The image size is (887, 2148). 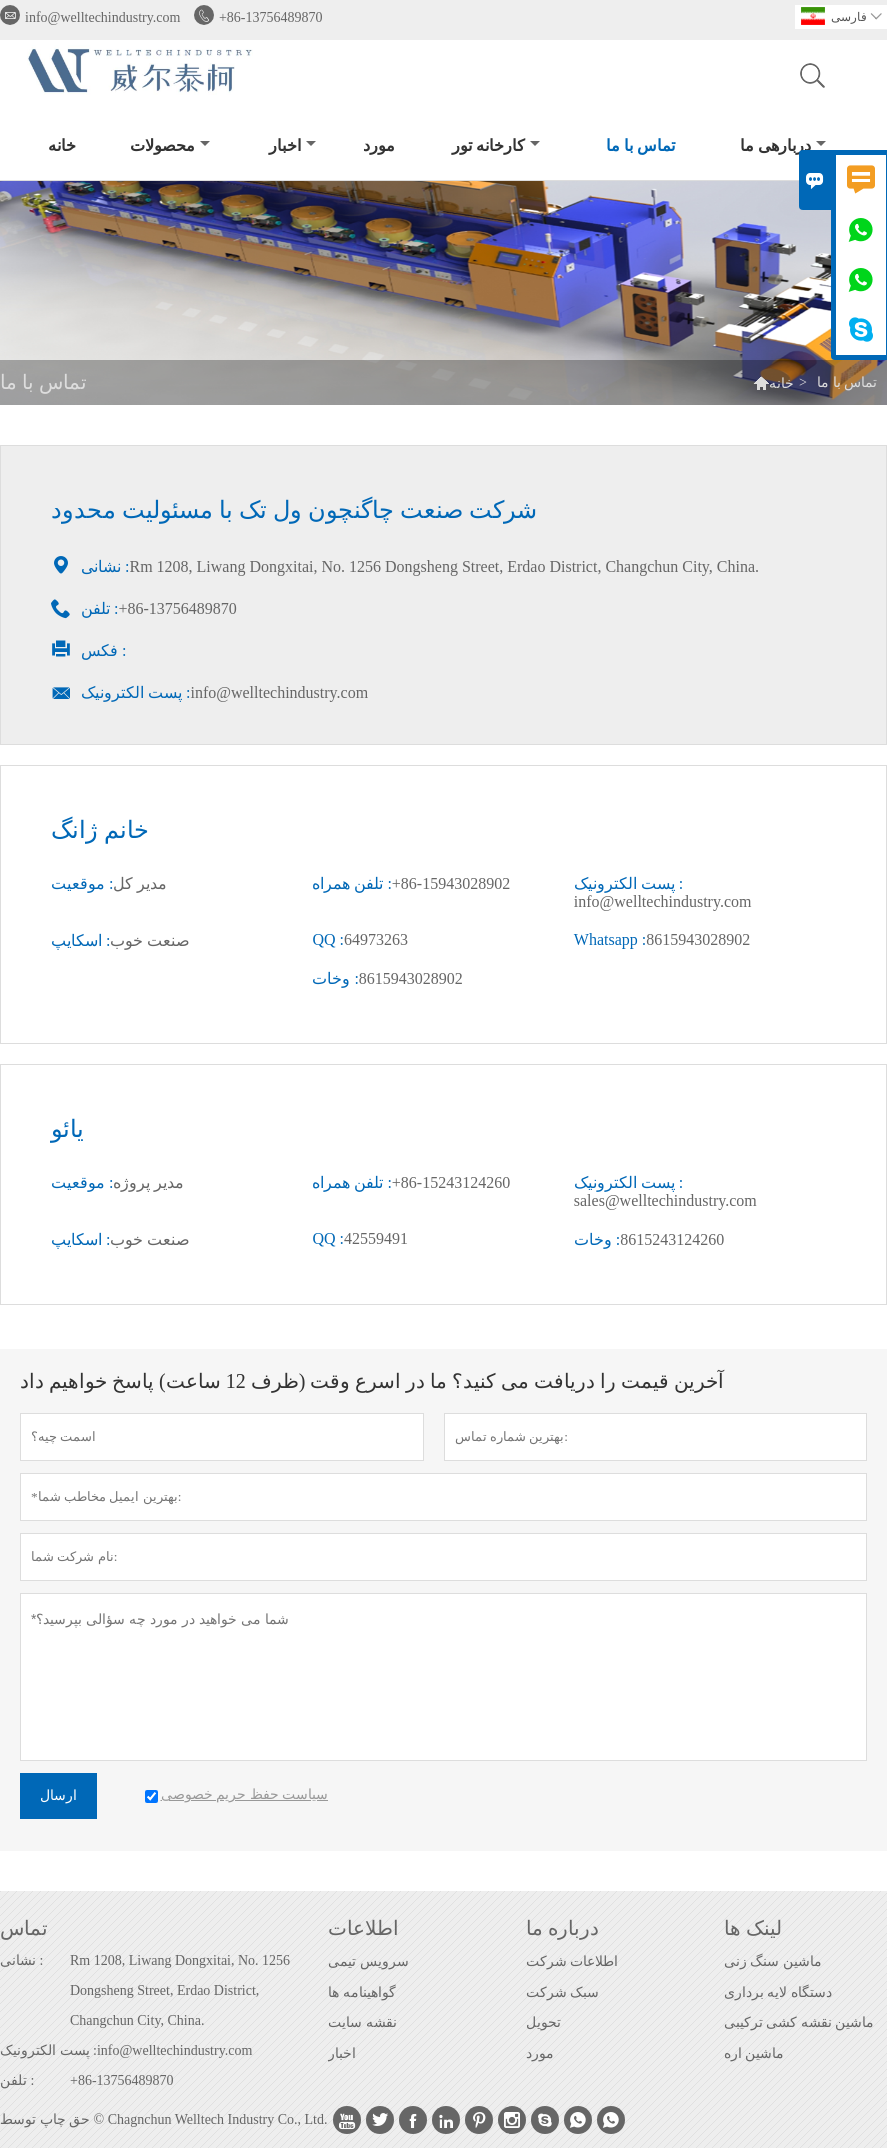 What do you see at coordinates (778, 1992) in the screenshot?
I see `دستگاه لایه برداری` at bounding box center [778, 1992].